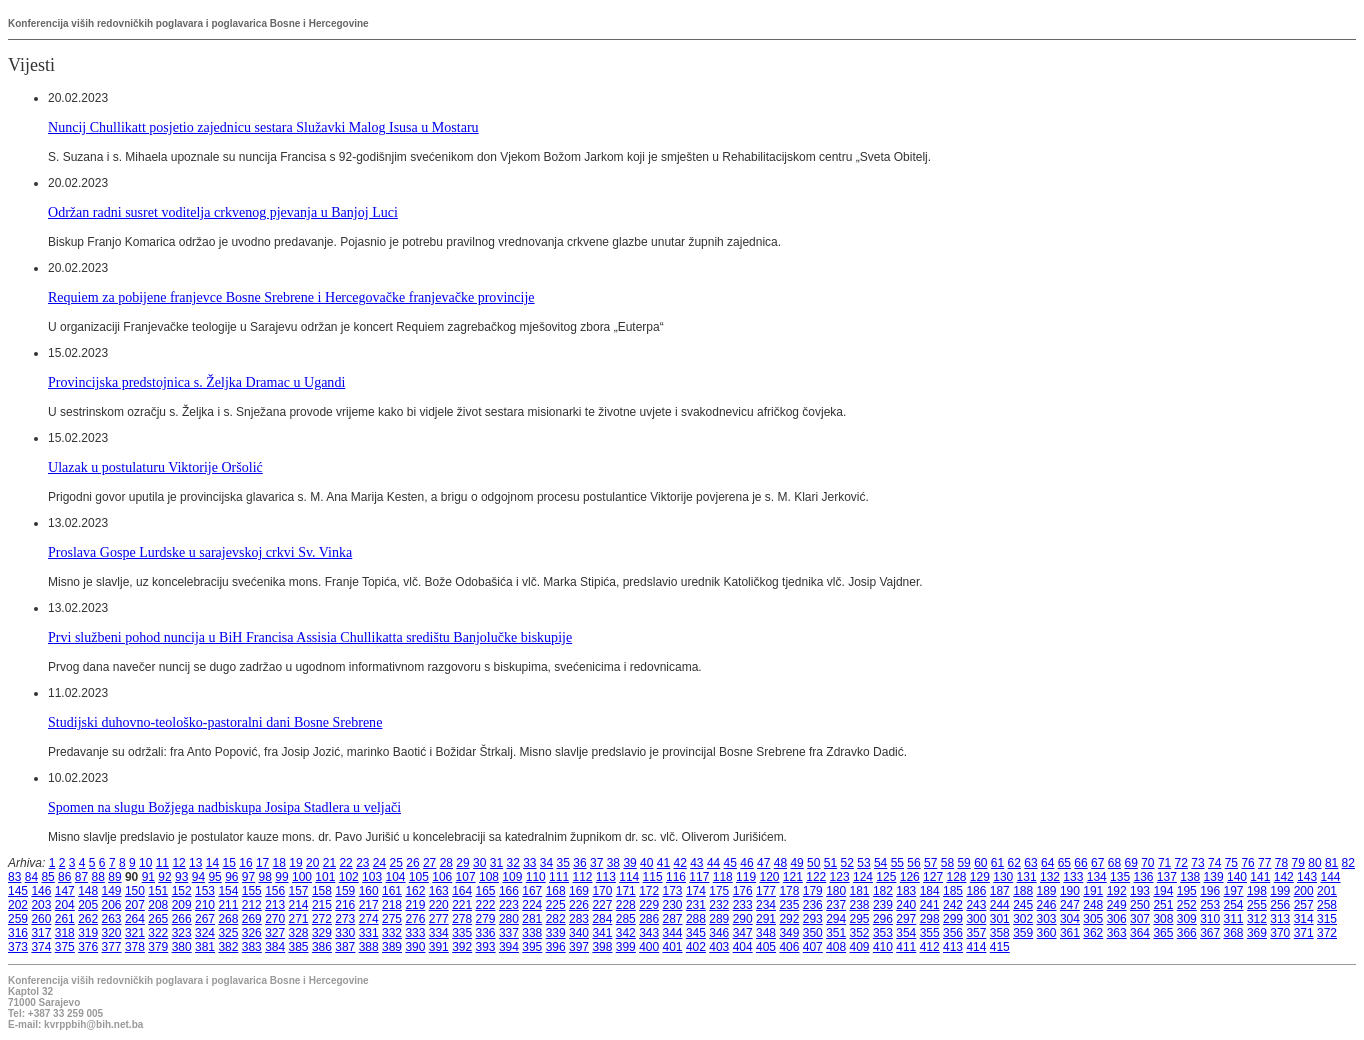  What do you see at coordinates (88, 947) in the screenshot?
I see `376` at bounding box center [88, 947].